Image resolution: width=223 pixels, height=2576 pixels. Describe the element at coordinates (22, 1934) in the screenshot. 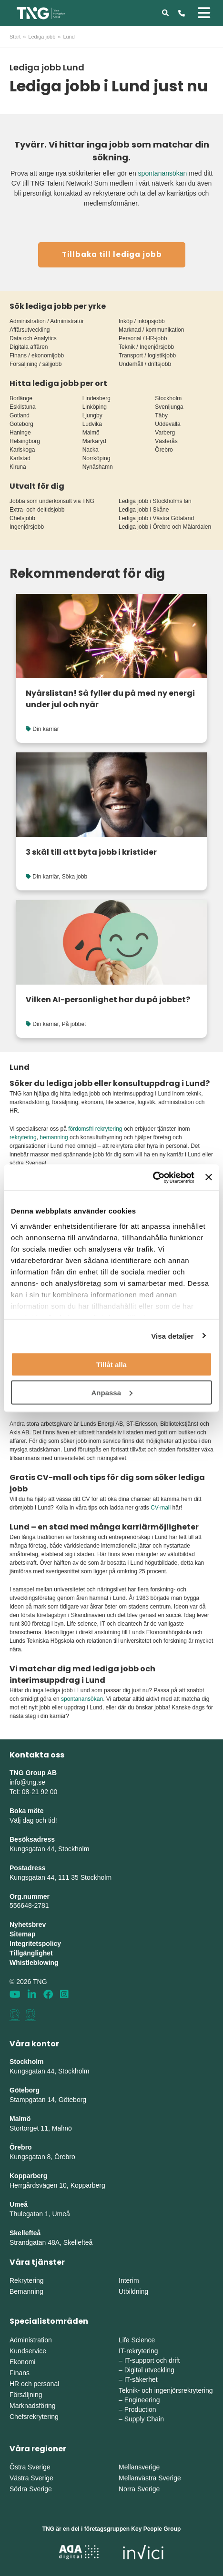

I see `Sitemap` at that location.